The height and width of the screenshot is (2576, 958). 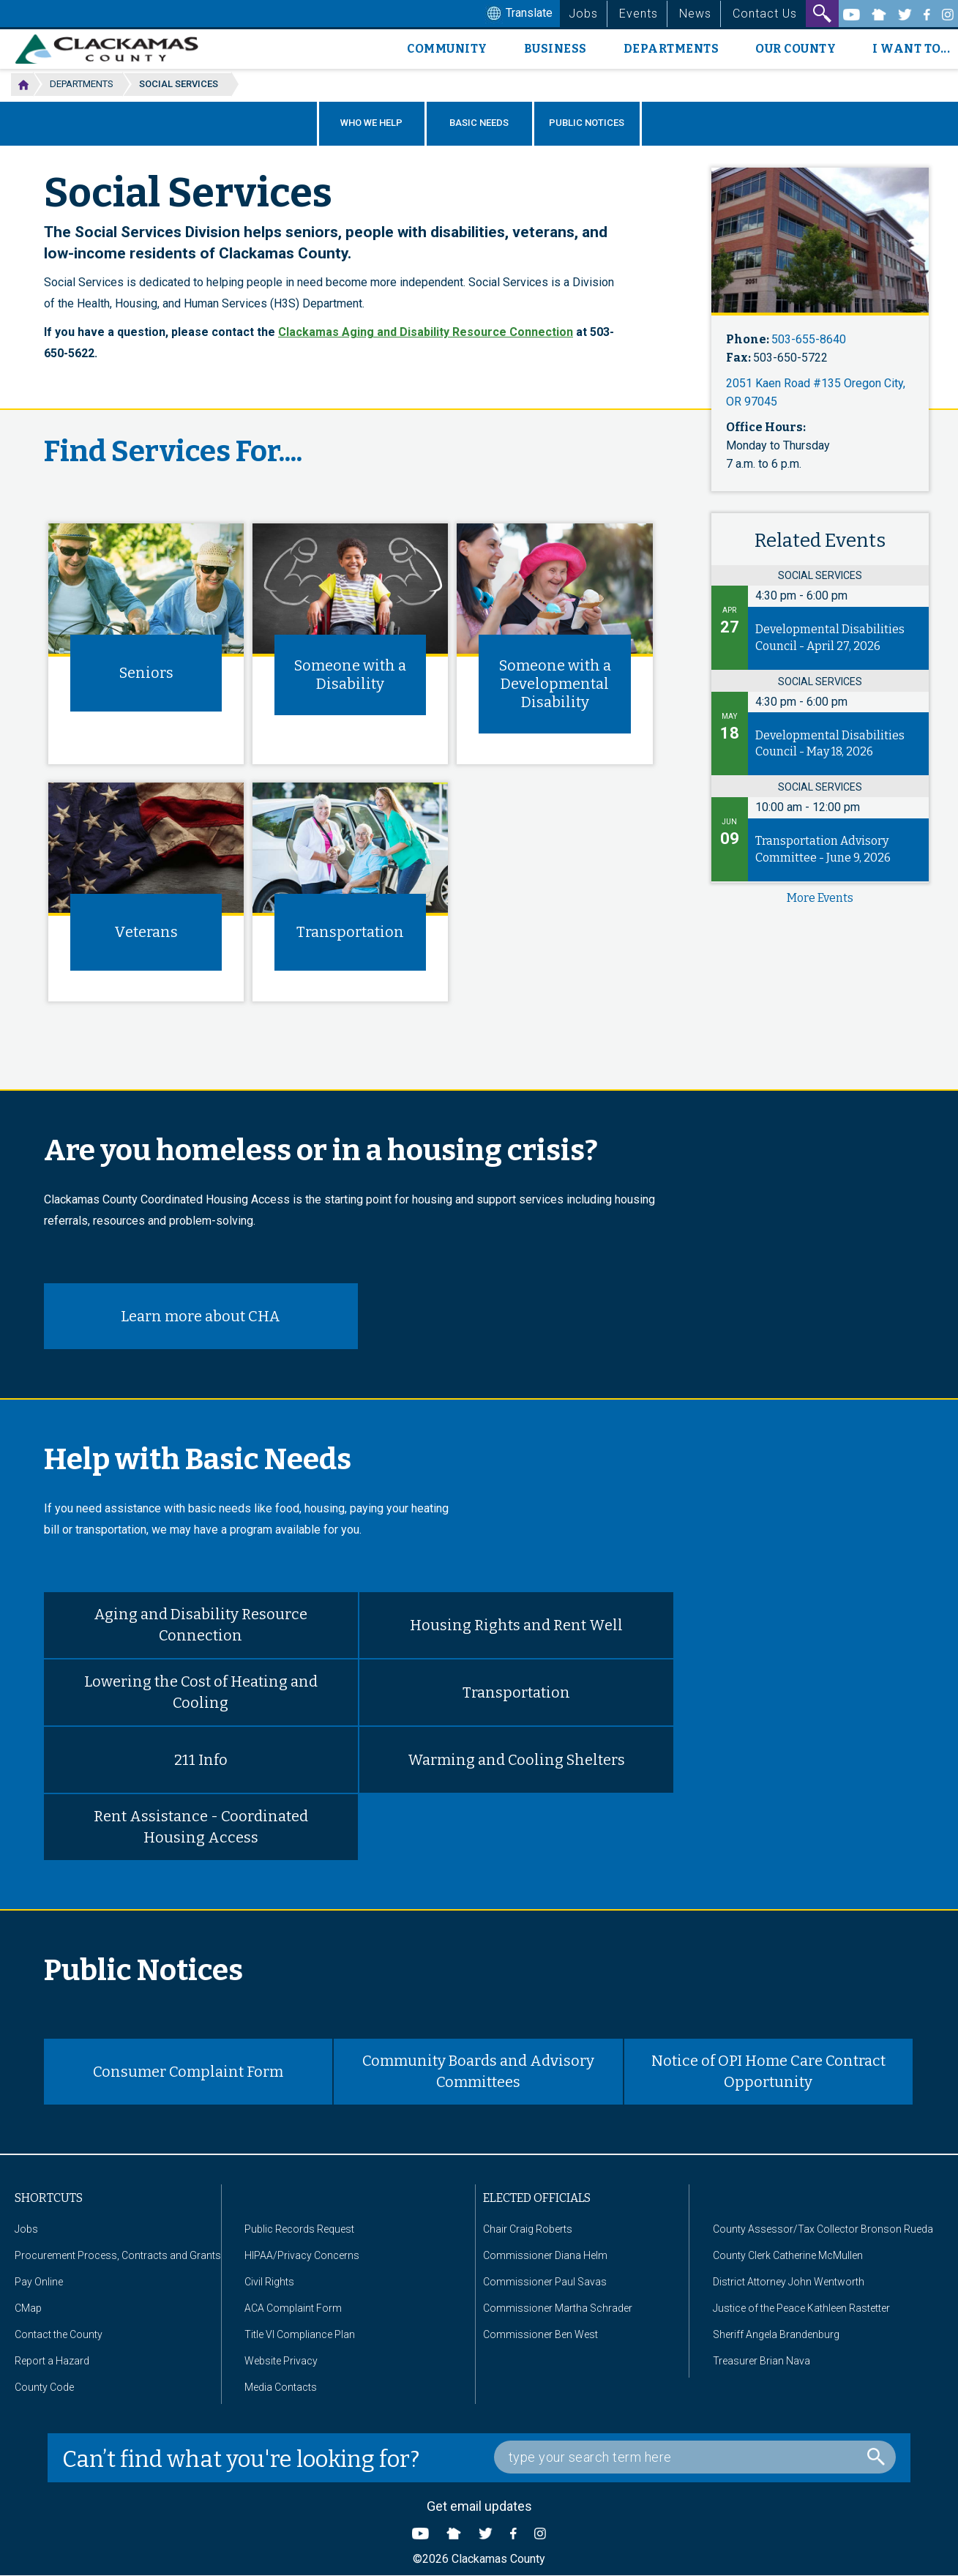 I want to click on Report a Hazard, so click(x=52, y=2361).